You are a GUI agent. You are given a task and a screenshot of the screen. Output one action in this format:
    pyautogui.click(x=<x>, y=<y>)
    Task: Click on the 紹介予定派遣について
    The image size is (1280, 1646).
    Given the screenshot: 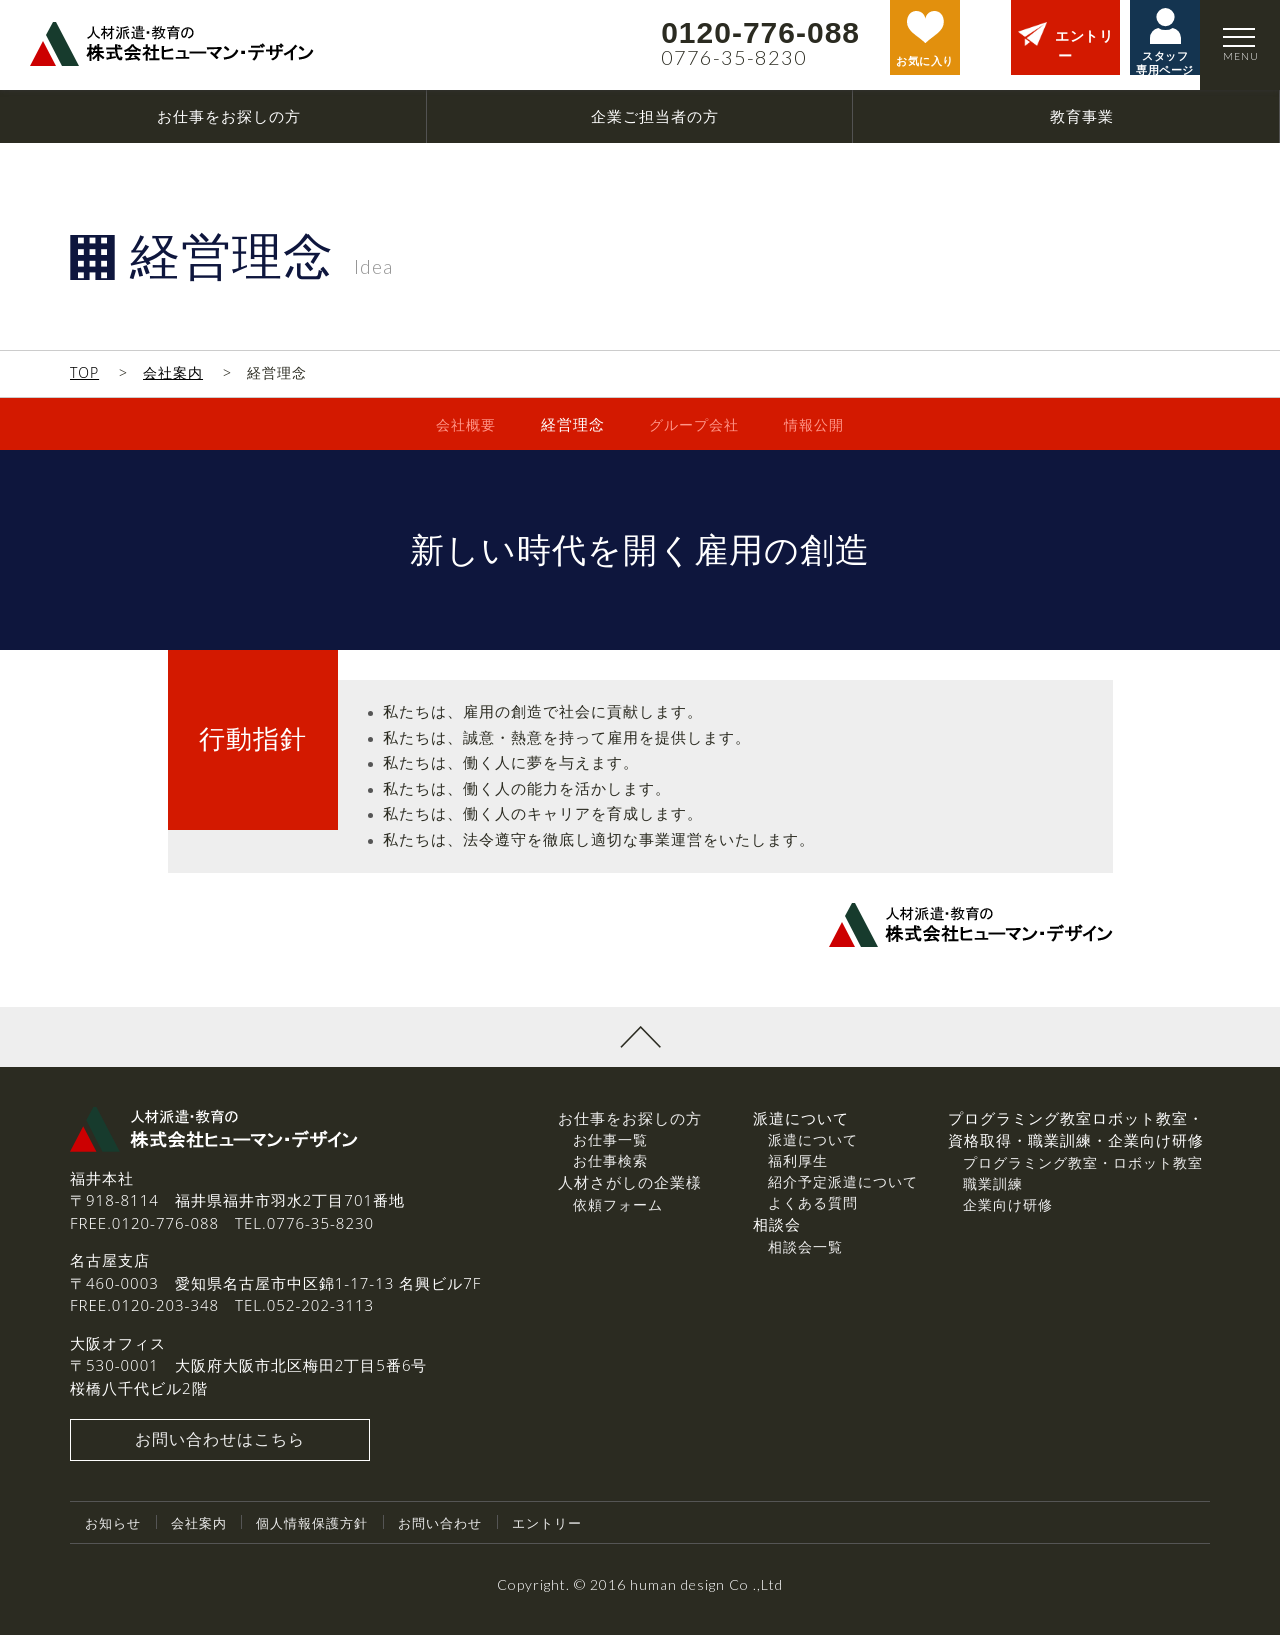 What is the action you would take?
    pyautogui.click(x=843, y=1192)
    